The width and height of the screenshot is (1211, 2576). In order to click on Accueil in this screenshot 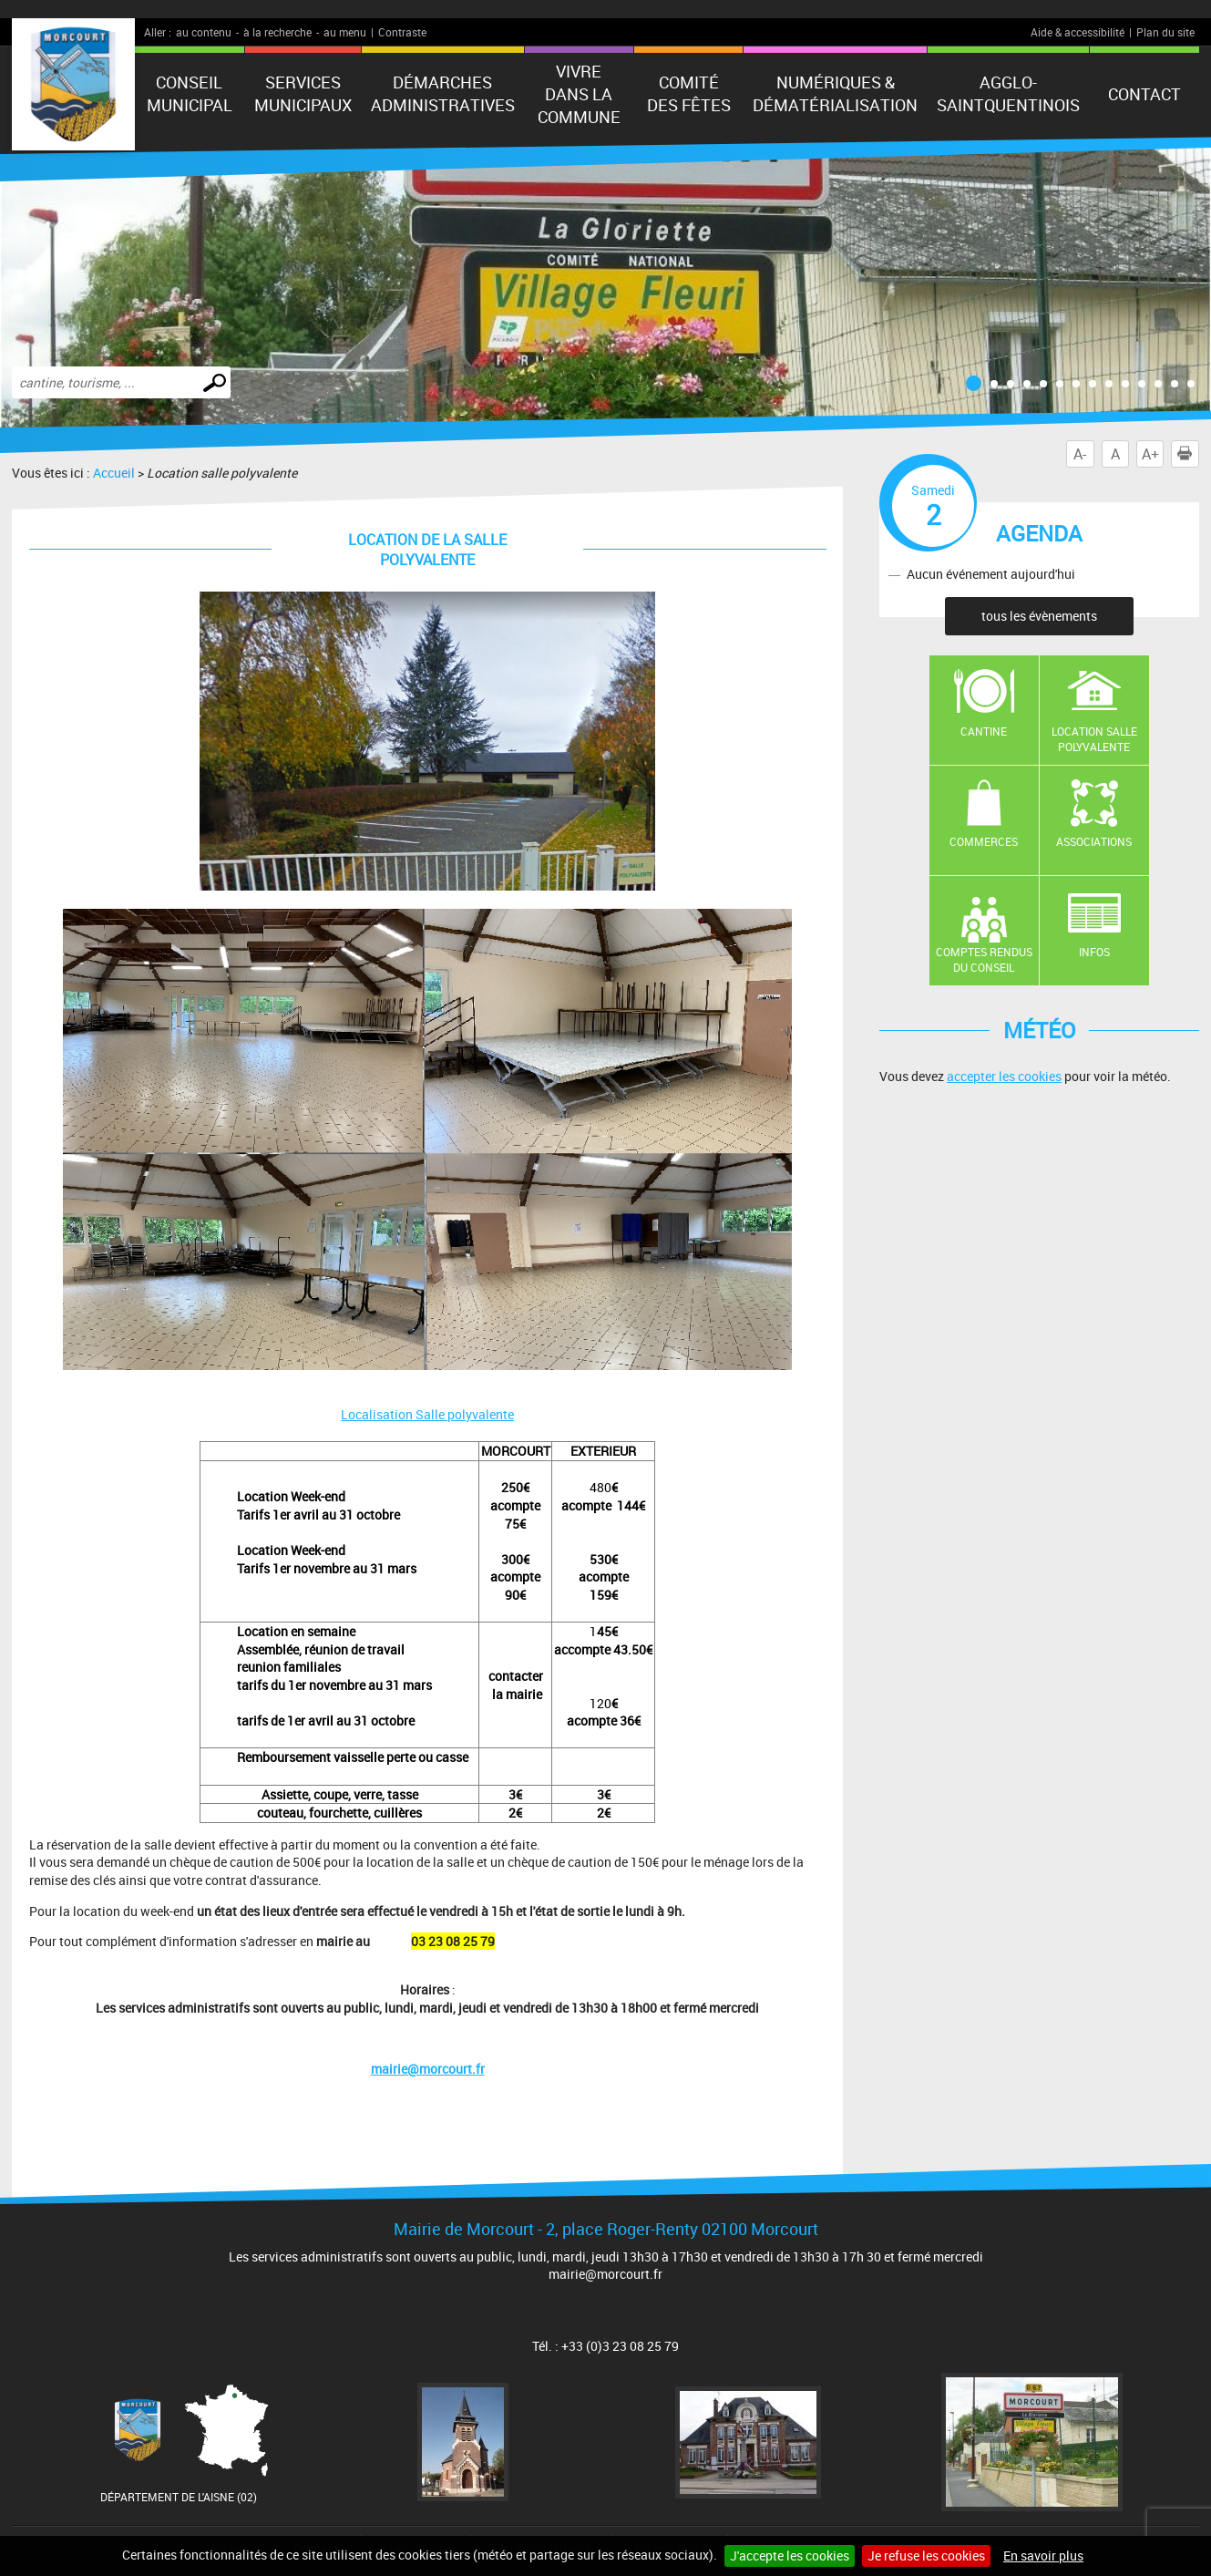, I will do `click(114, 472)`.